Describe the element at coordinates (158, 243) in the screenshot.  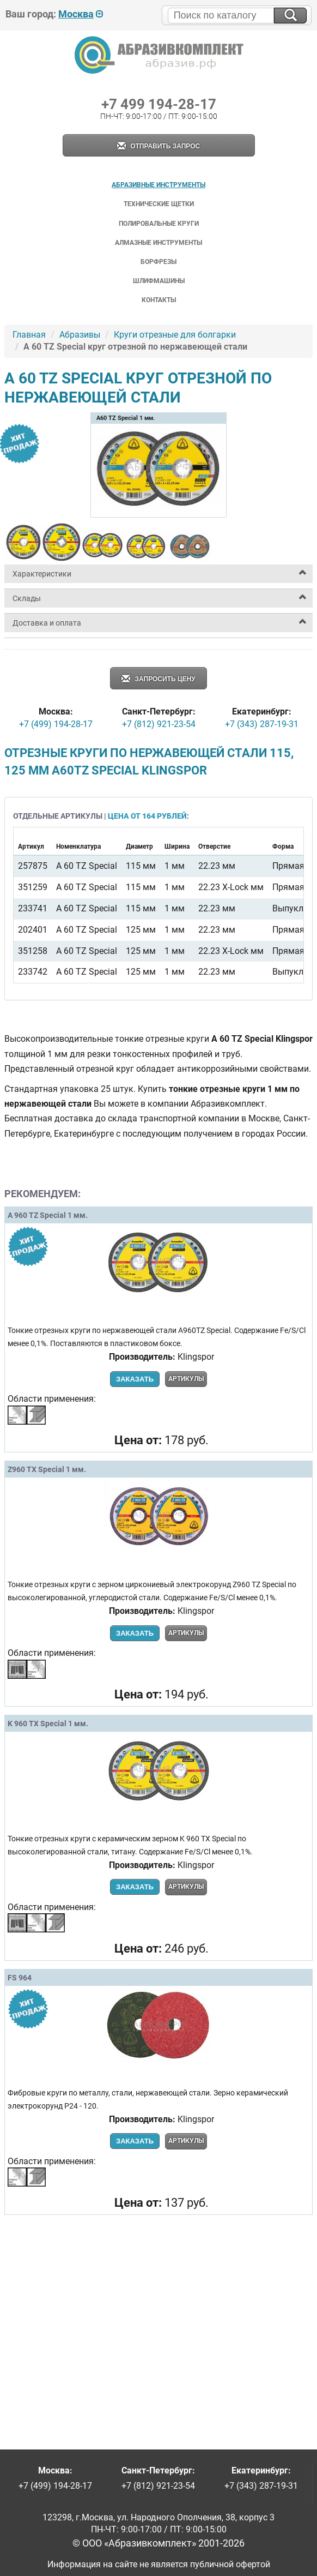
I see `Алмазные инструменты` at that location.